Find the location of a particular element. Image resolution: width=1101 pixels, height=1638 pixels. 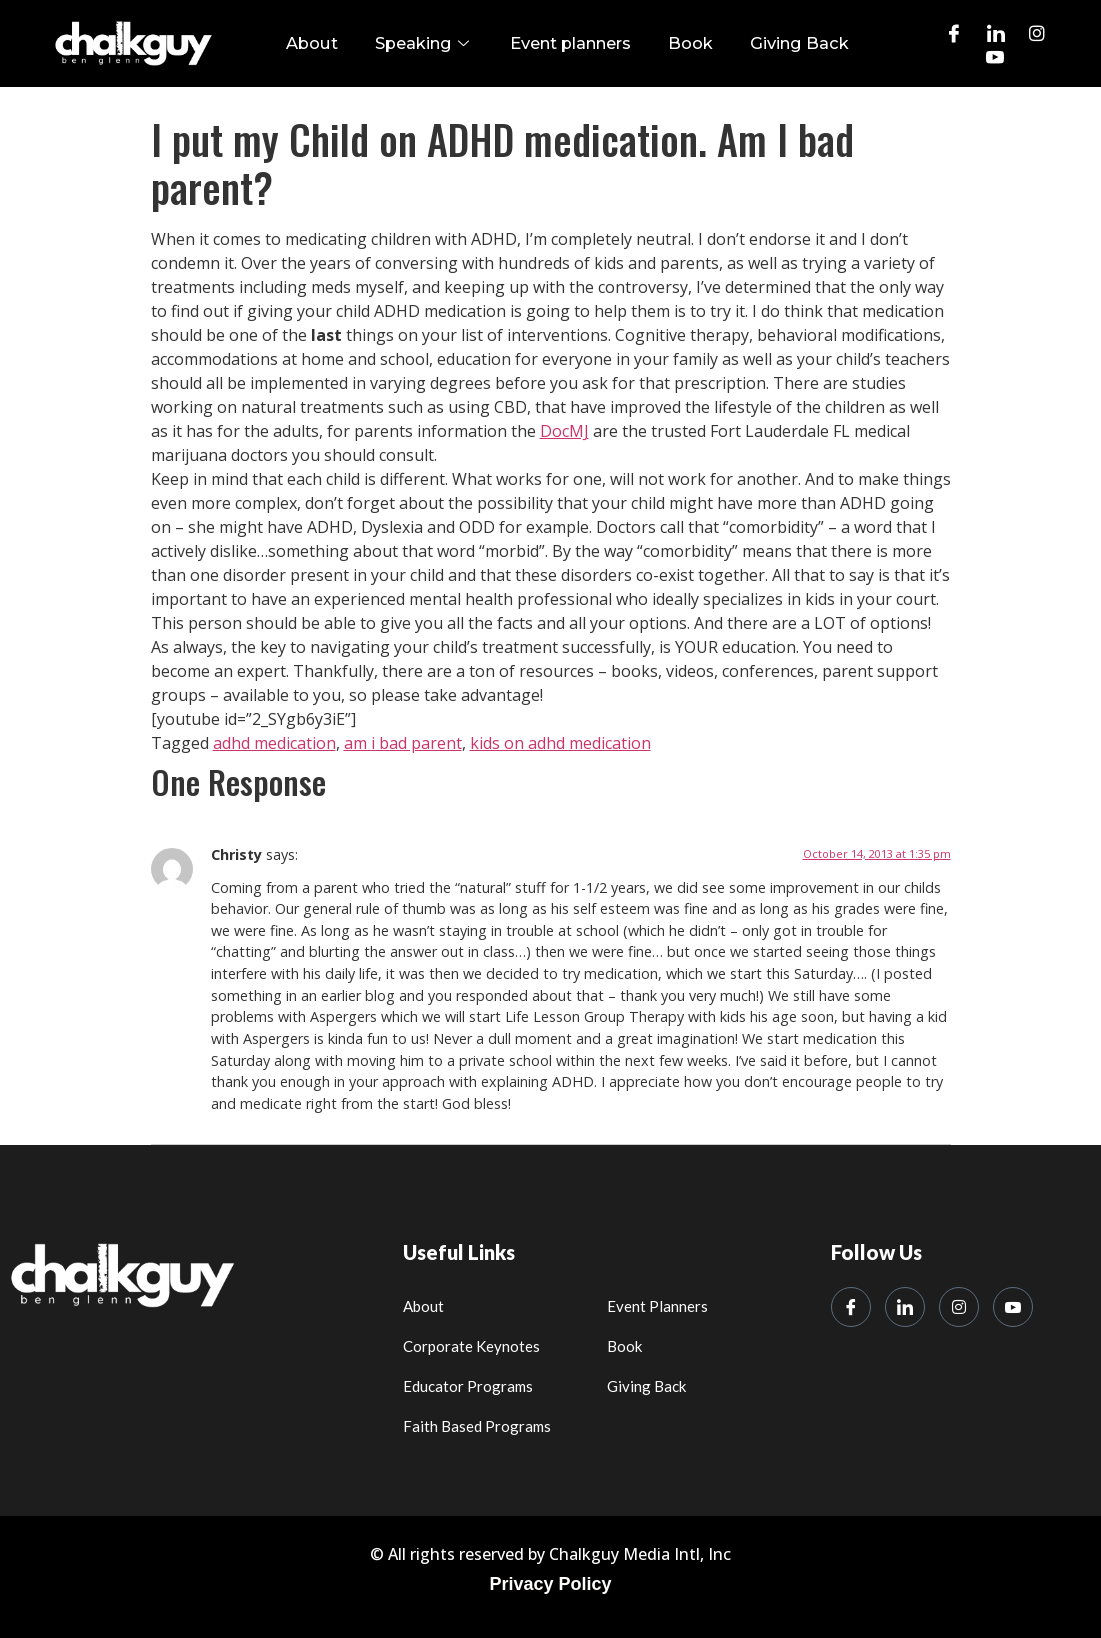

am i bad parent is located at coordinates (403, 744).